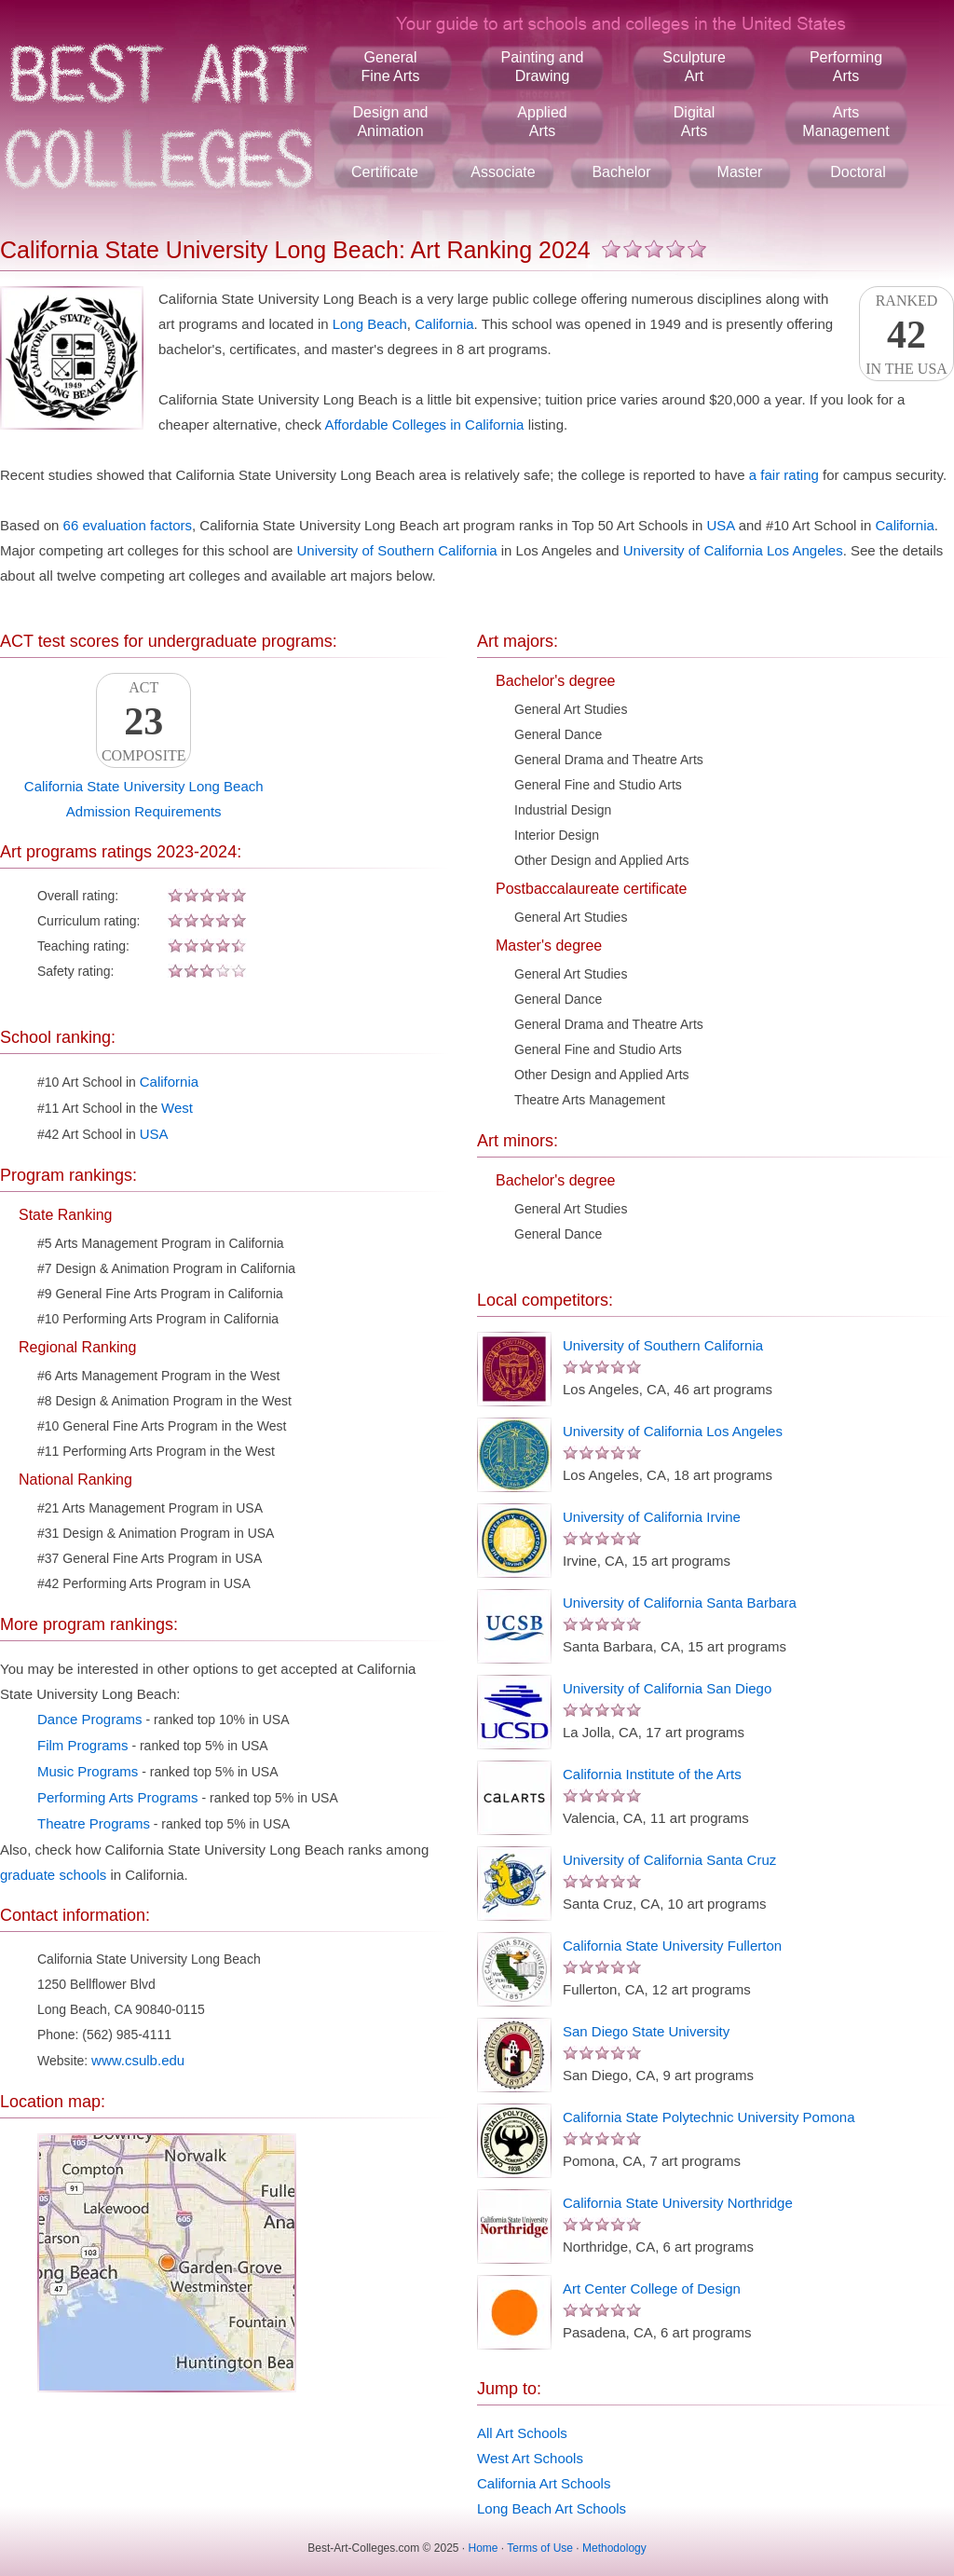 Image resolution: width=954 pixels, height=2576 pixels. Describe the element at coordinates (522, 2433) in the screenshot. I see `All Art Schools` at that location.